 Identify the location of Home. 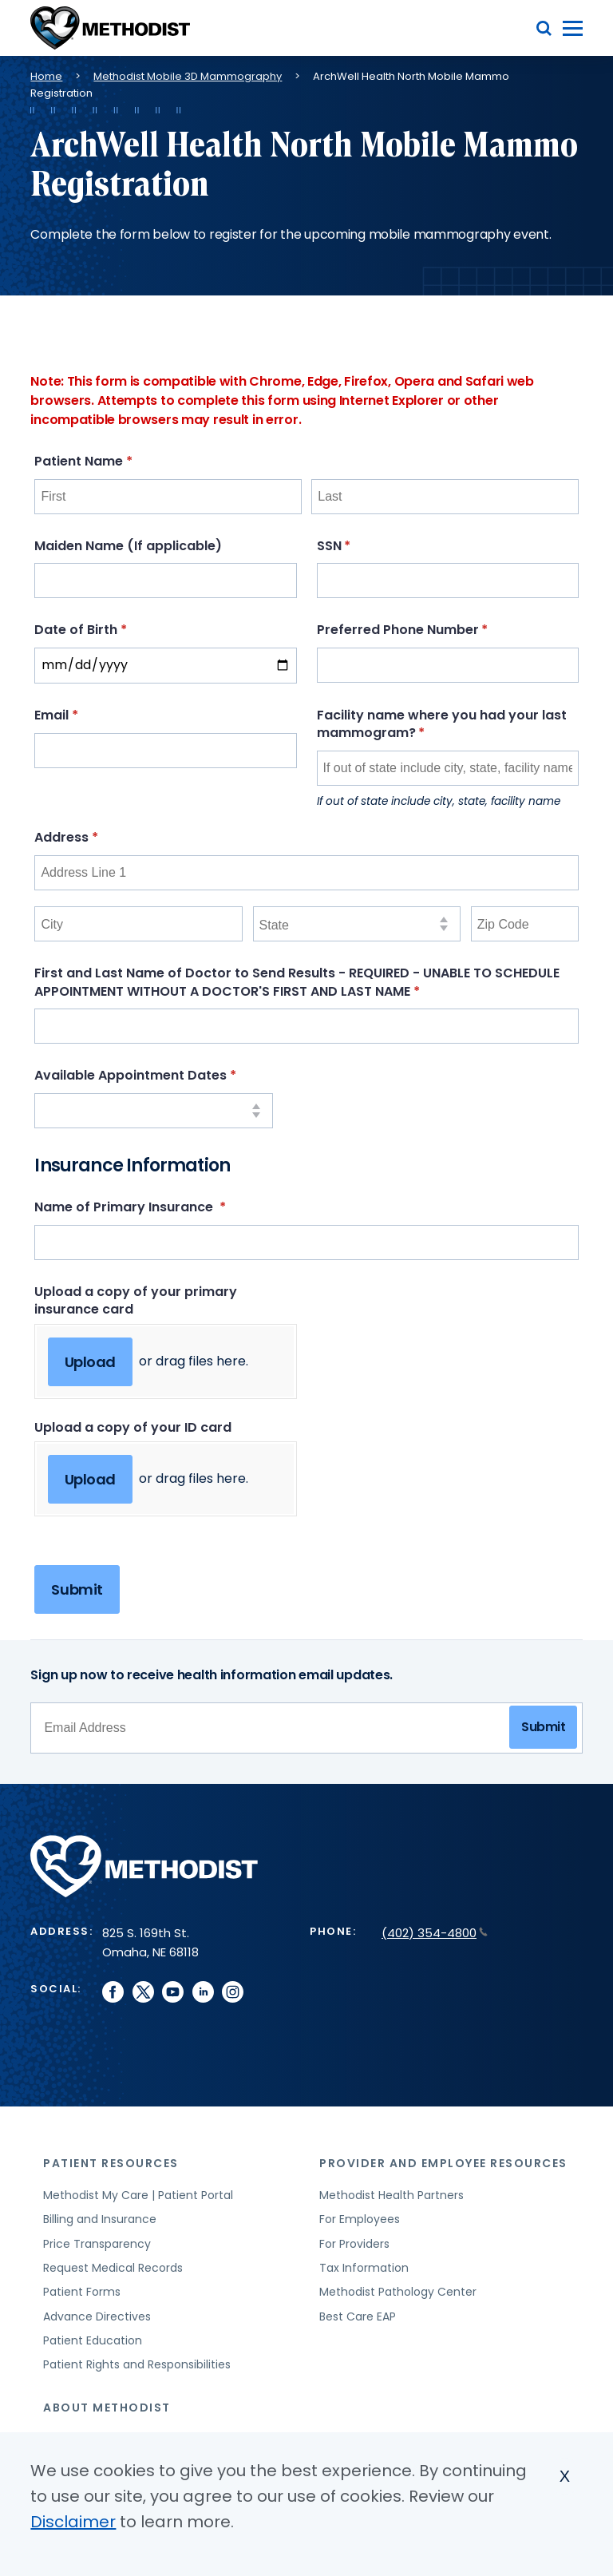
(46, 76).